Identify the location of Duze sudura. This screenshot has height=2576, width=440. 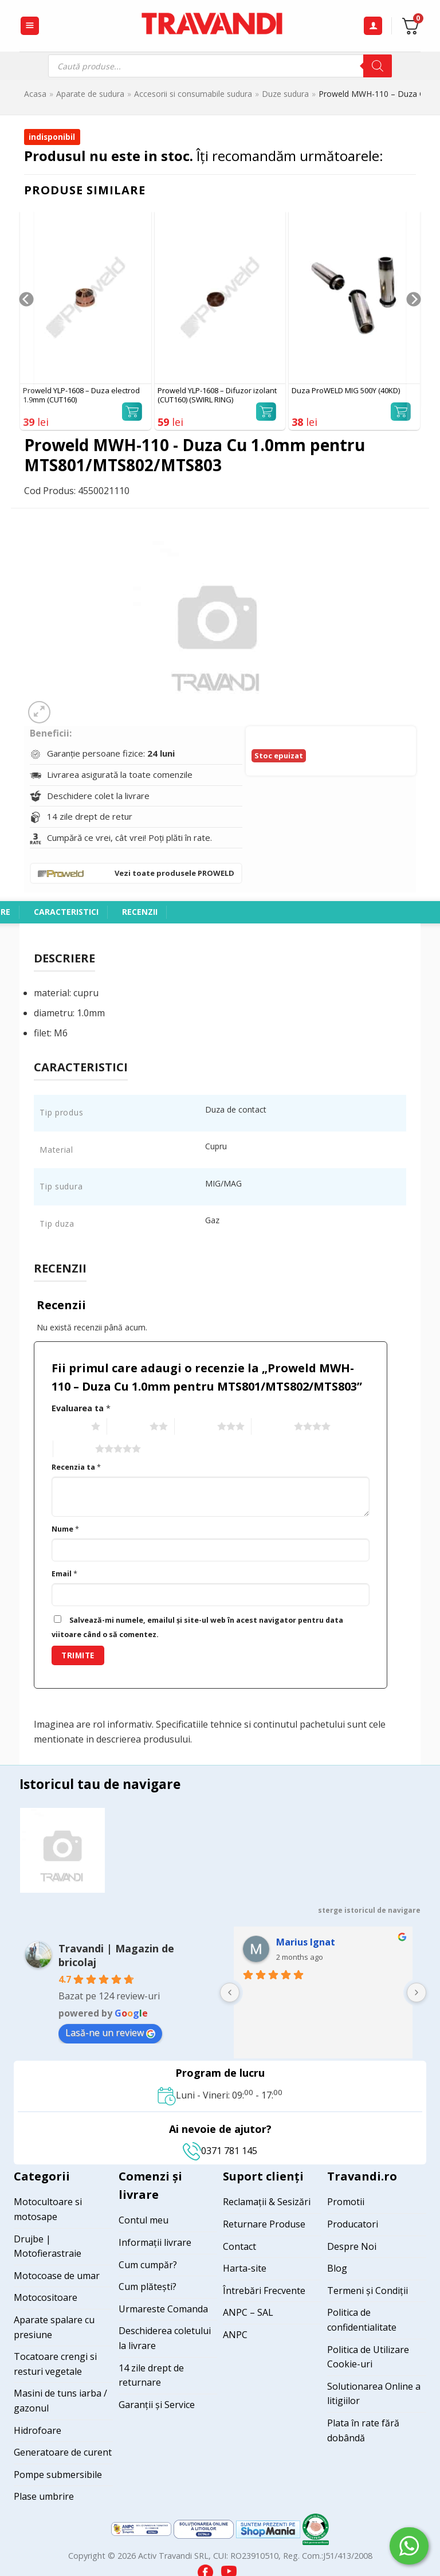
(285, 93).